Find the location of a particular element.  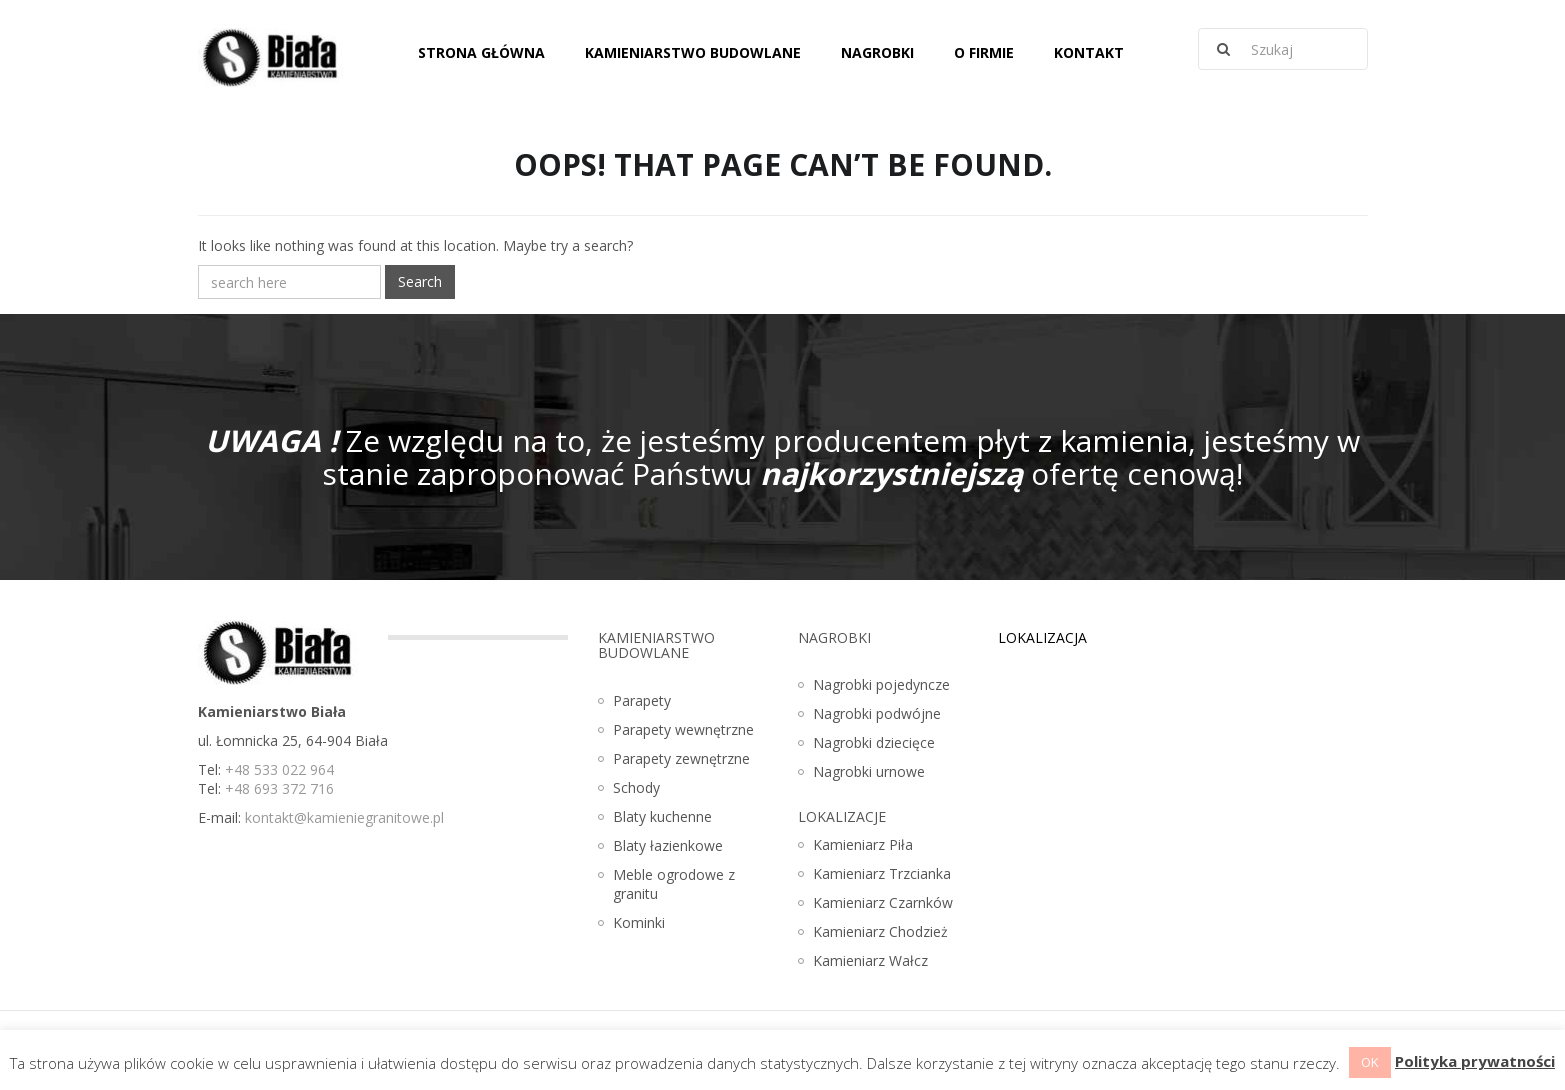

Kamieniarz Wałcz is located at coordinates (870, 960).